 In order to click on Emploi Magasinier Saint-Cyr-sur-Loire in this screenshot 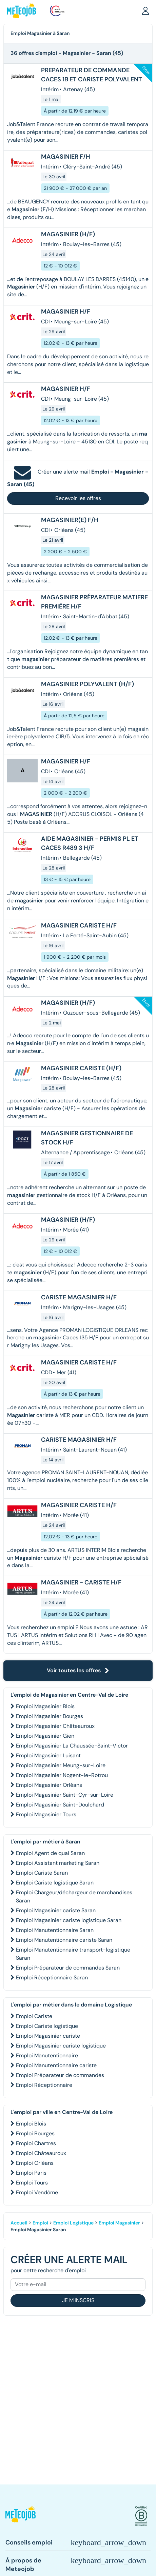, I will do `click(64, 1794)`.